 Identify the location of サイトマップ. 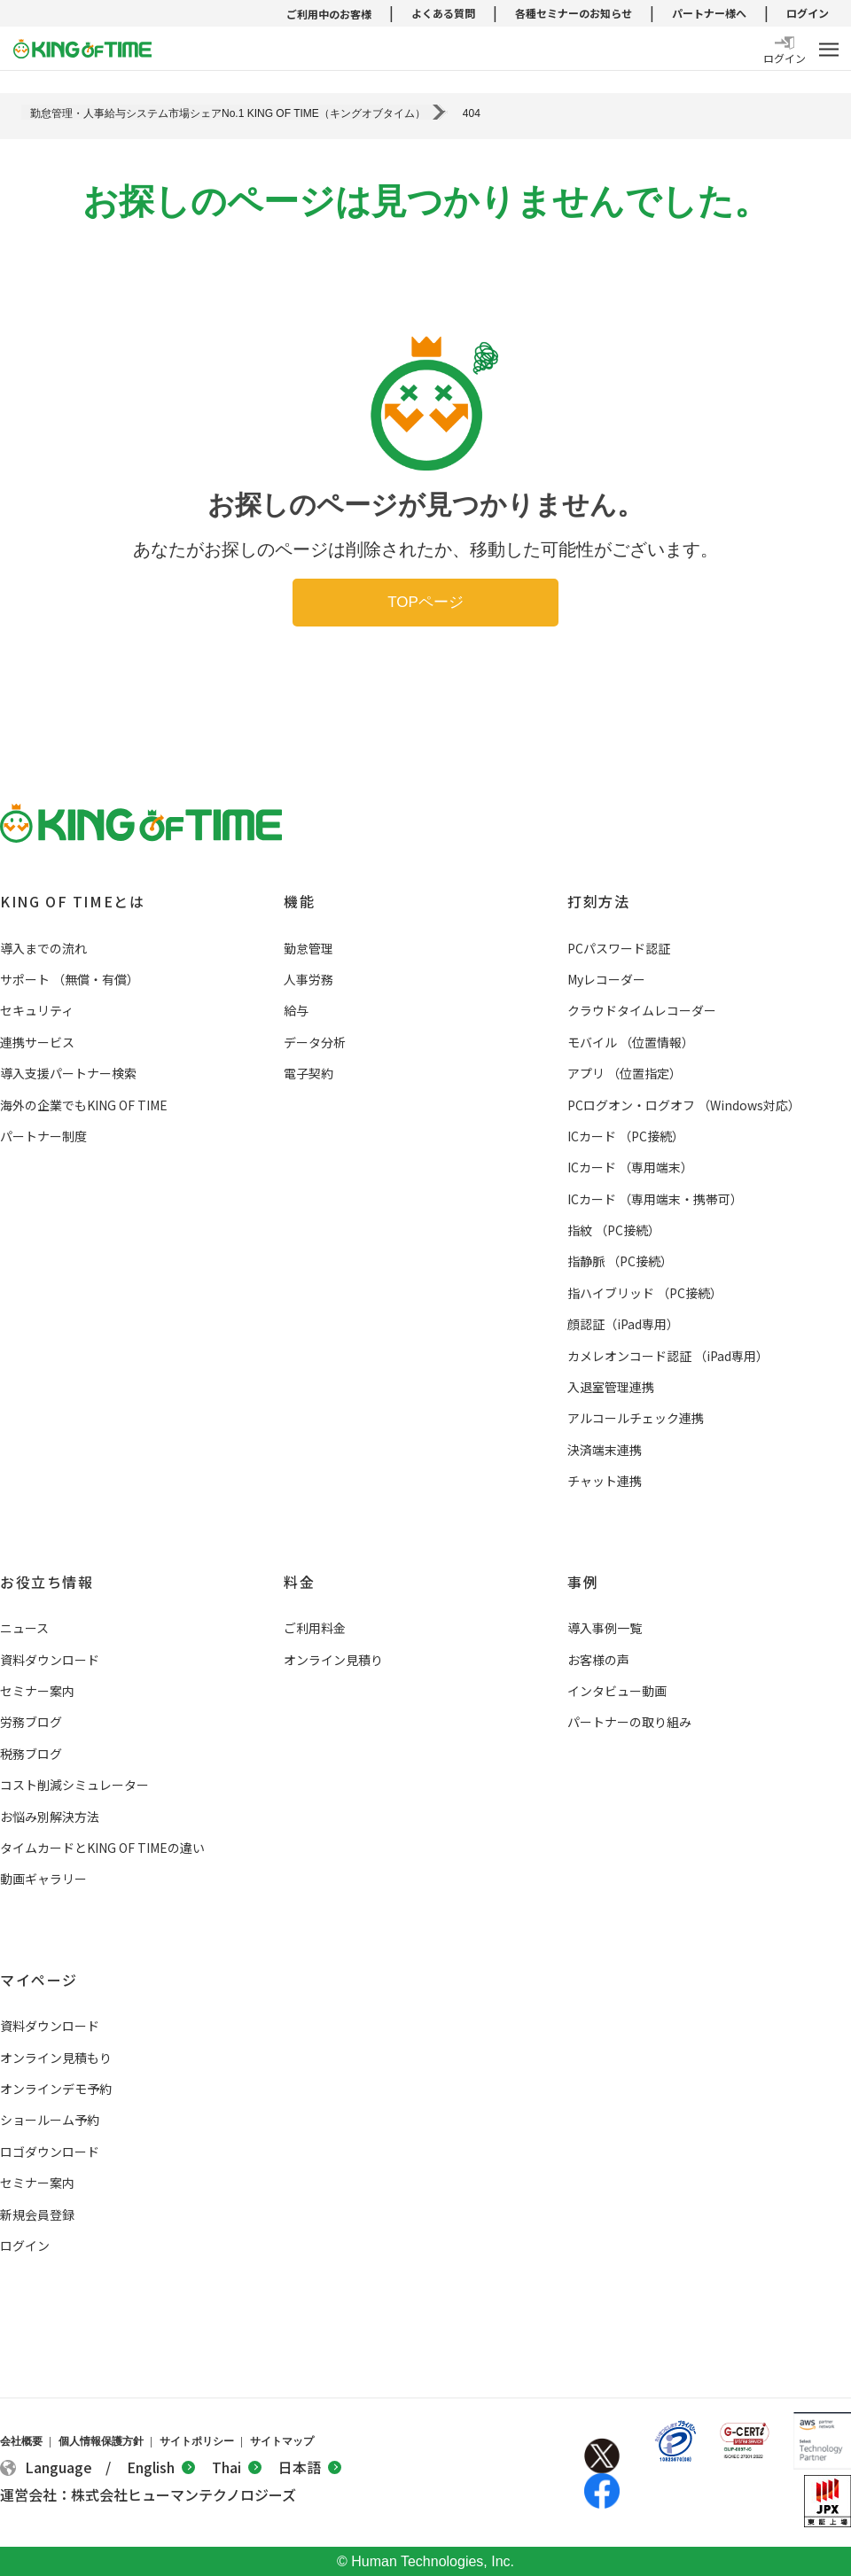
(282, 2441).